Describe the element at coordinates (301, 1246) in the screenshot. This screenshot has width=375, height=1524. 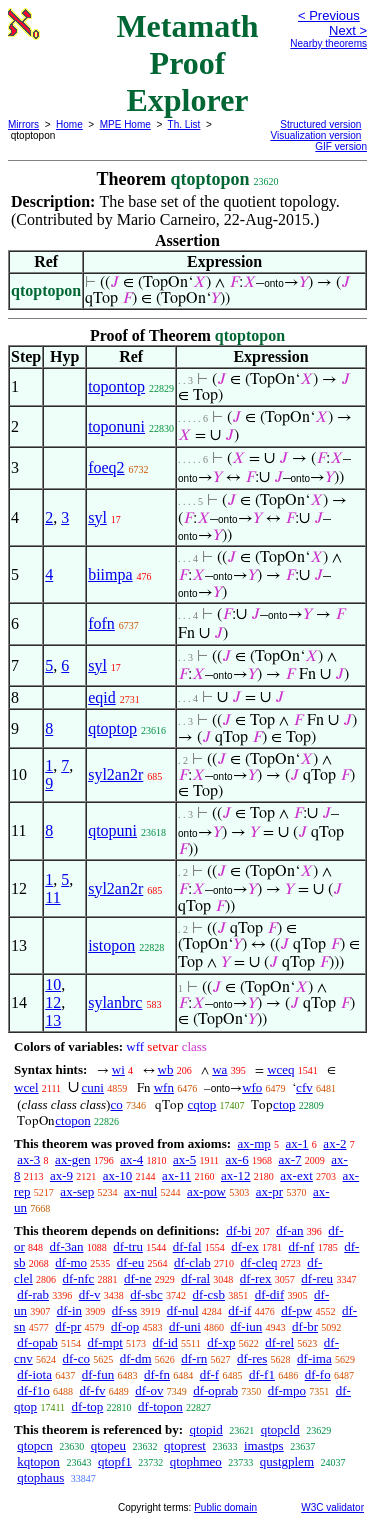
I see `df-nf` at that location.